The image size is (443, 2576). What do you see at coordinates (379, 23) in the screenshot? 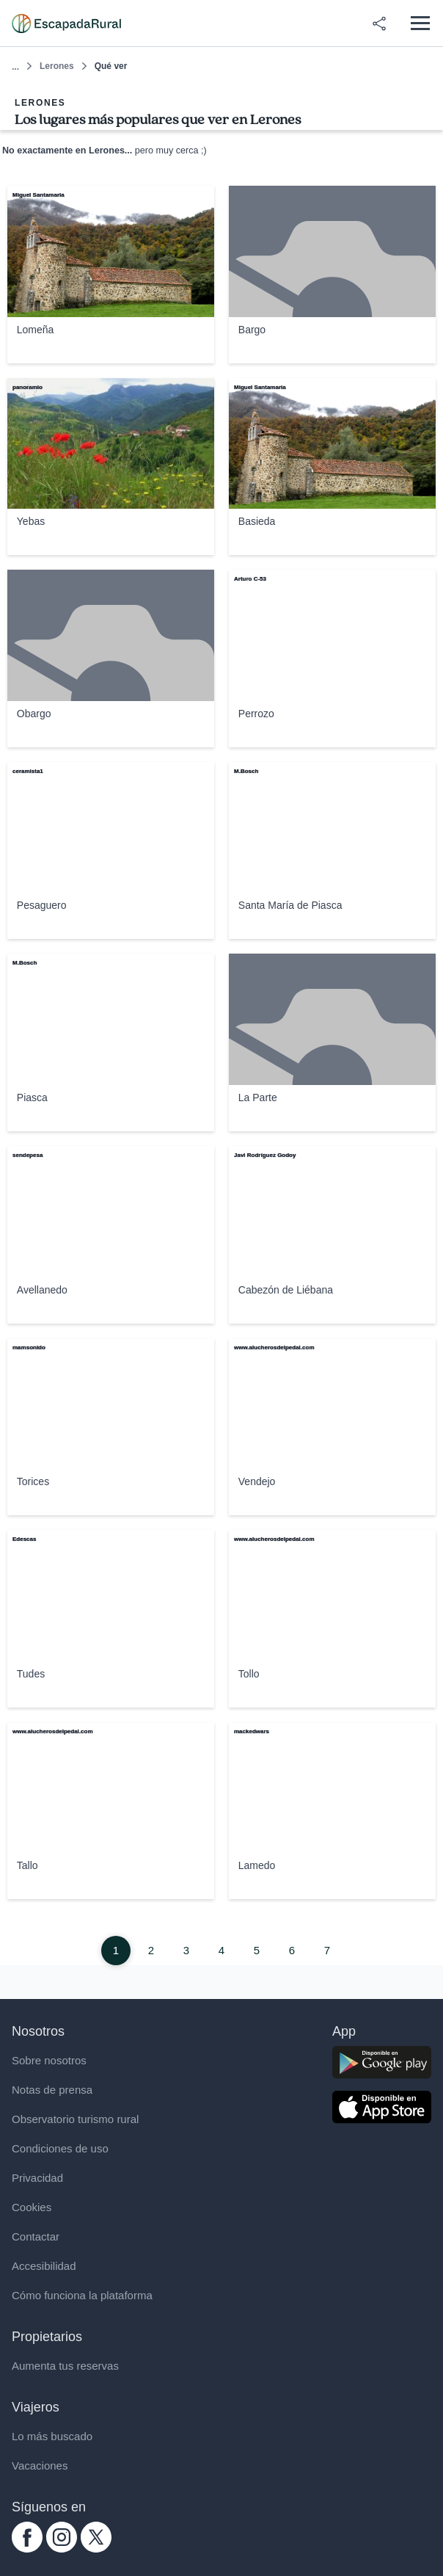
I see `[Compartir en redes]` at bounding box center [379, 23].